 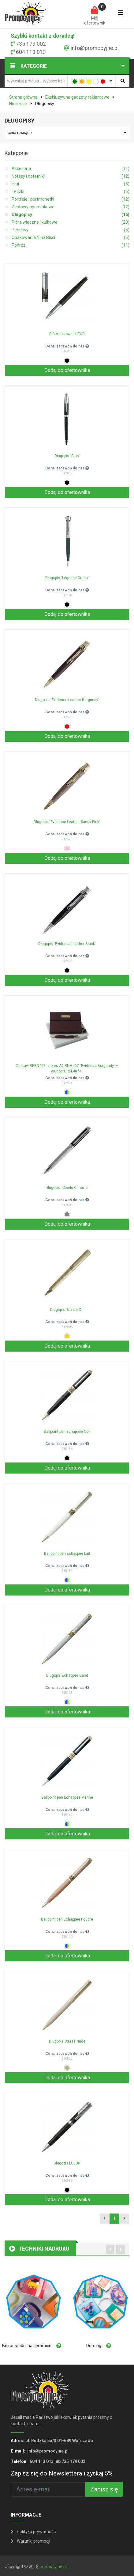 I want to click on Portfele i portmonetki, so click(x=70, y=199).